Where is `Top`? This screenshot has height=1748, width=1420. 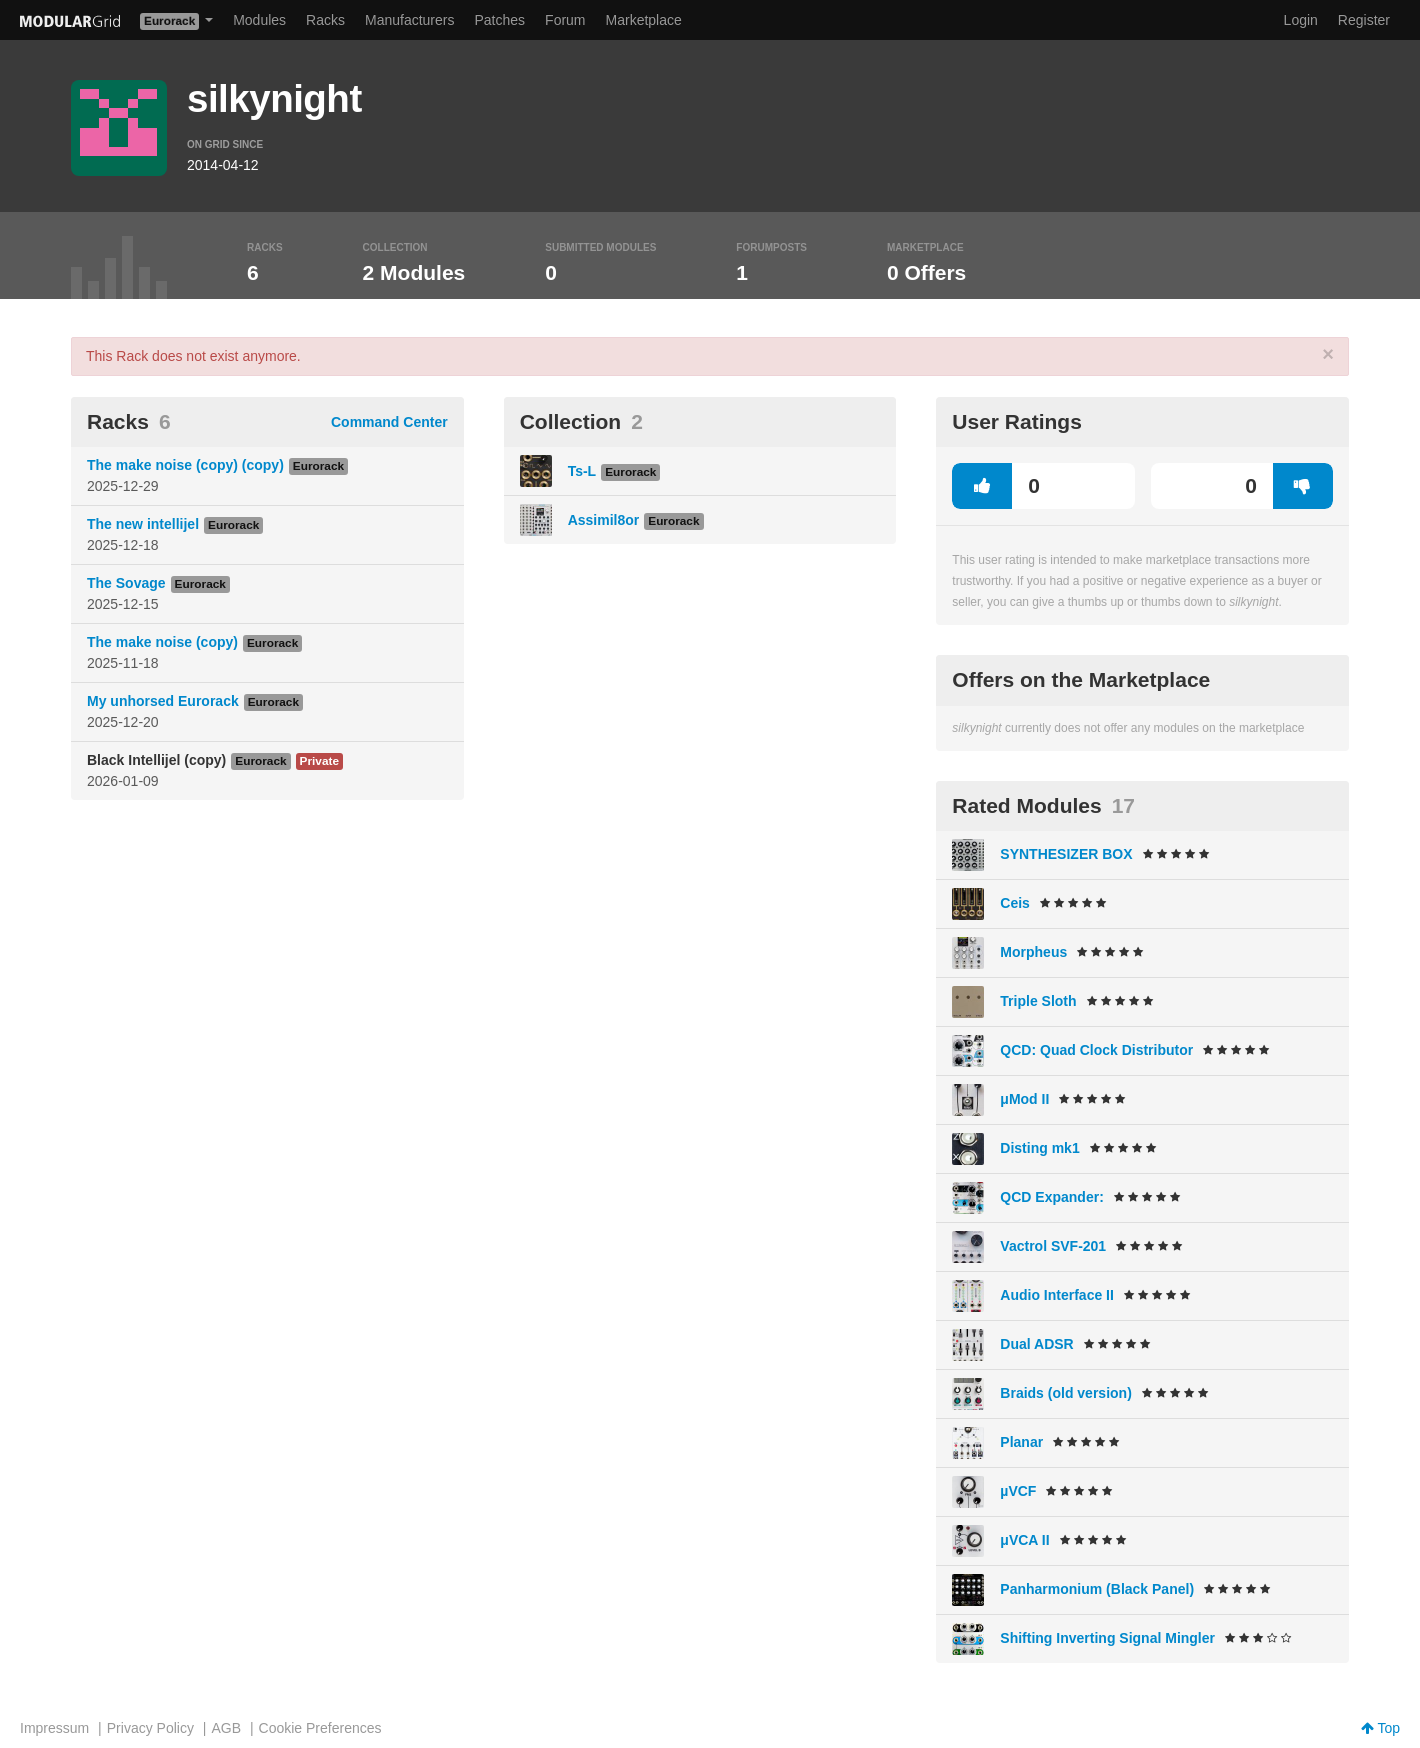
Top is located at coordinates (1380, 1728).